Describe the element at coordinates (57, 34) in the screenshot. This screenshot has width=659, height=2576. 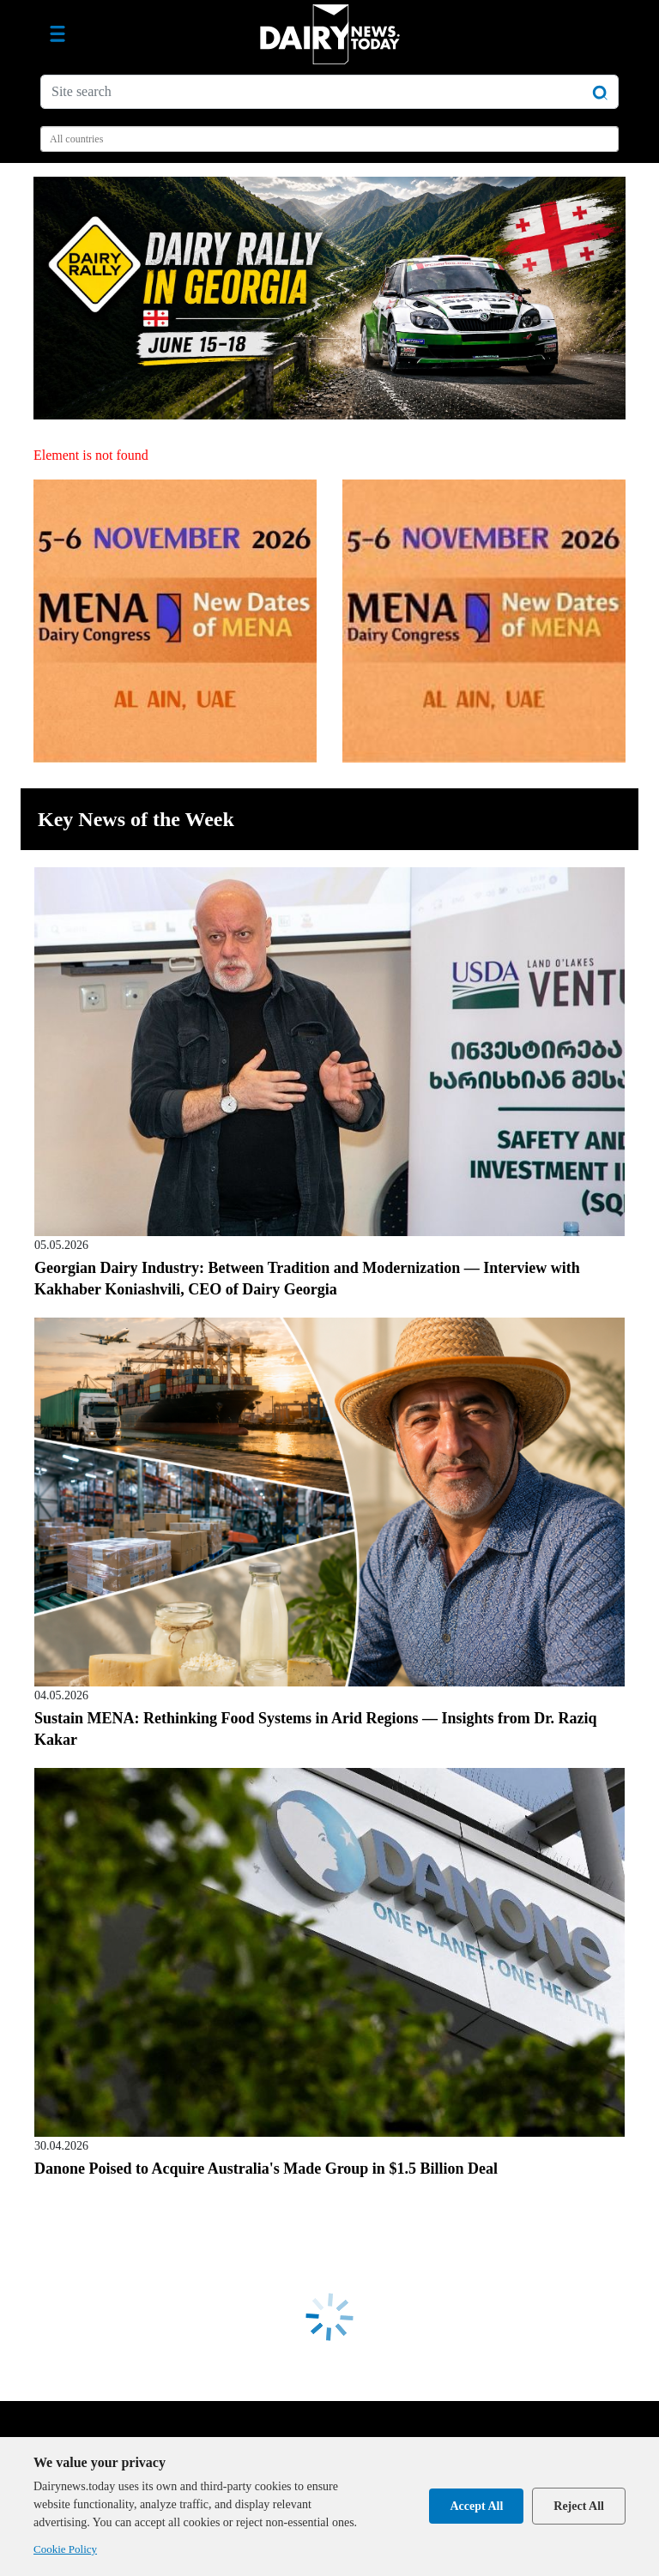
I see `[Toggle navigation]` at that location.